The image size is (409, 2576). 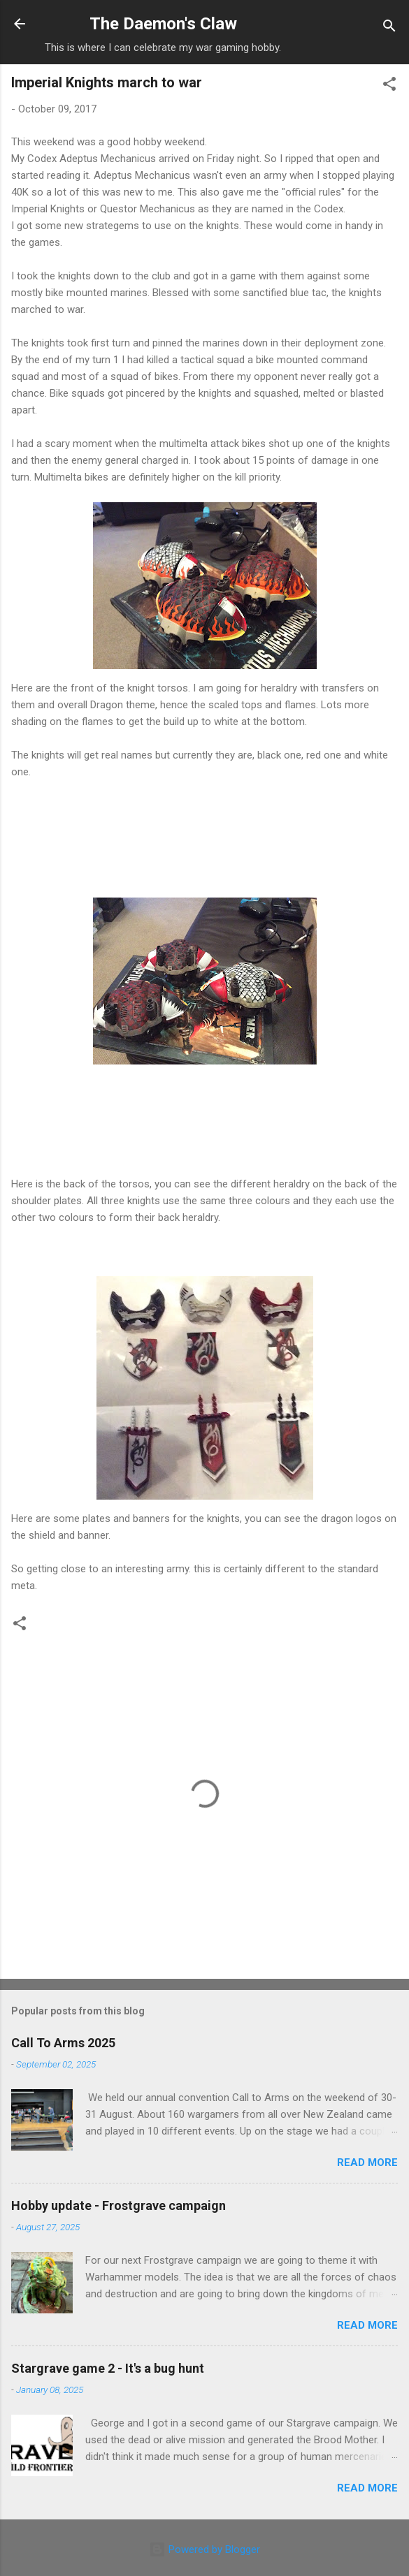 I want to click on Call To Arms 2025, so click(x=63, y=2042).